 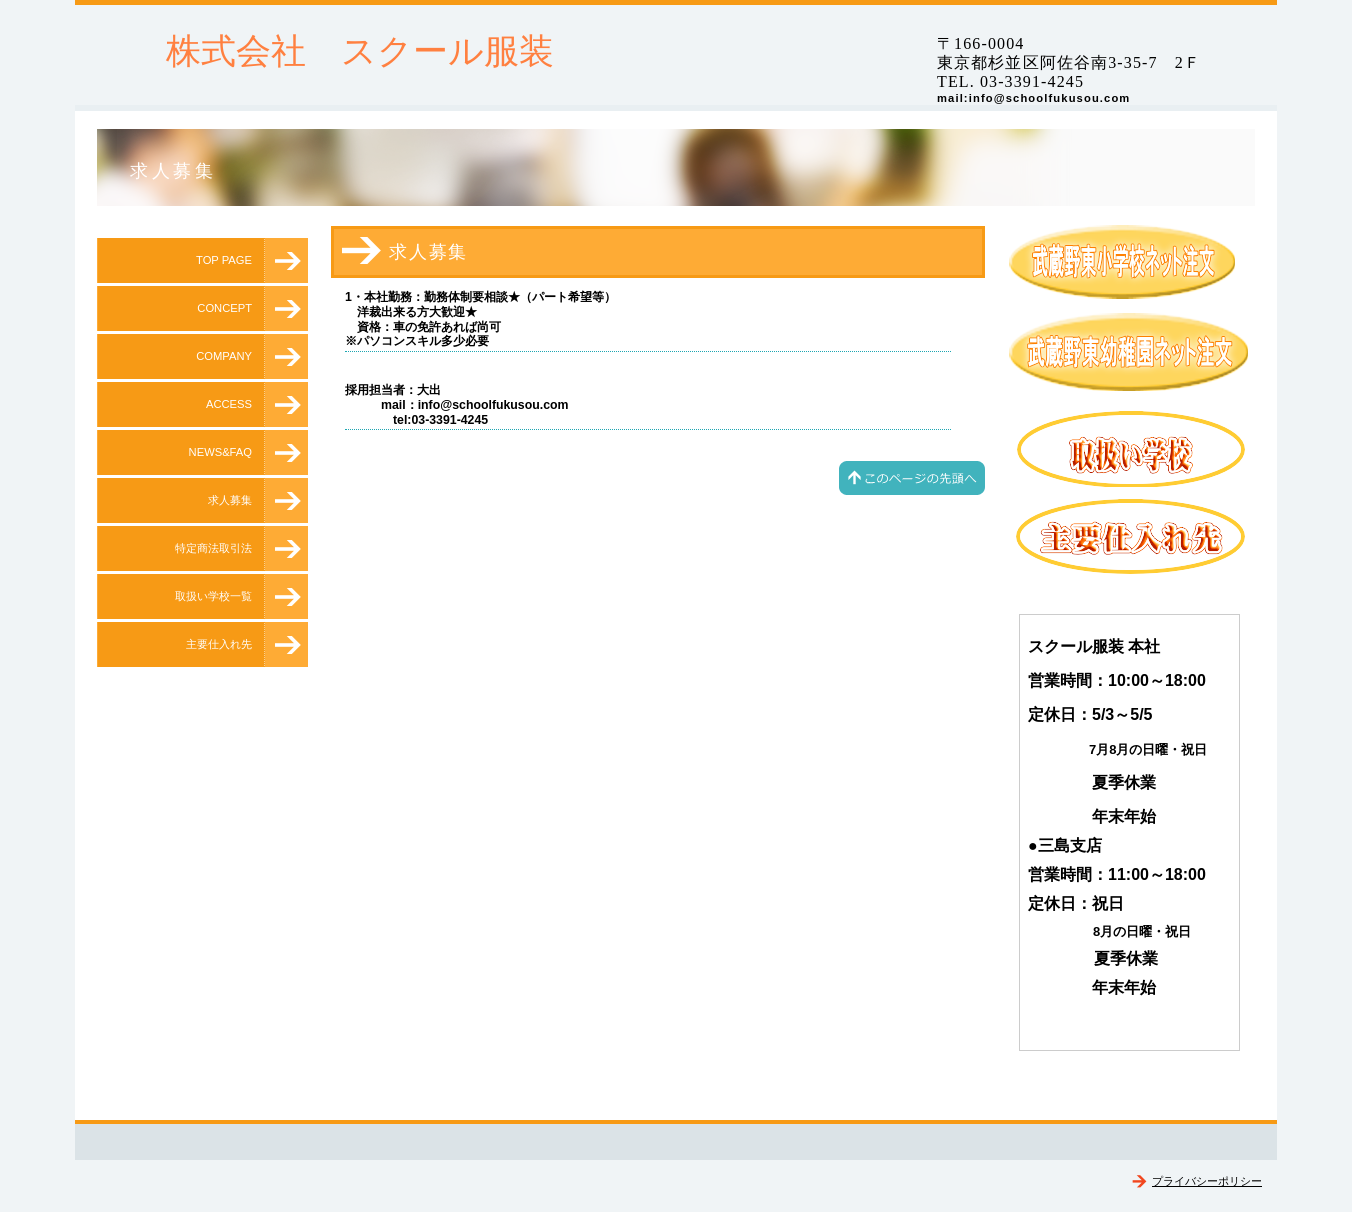 What do you see at coordinates (912, 478) in the screenshot?
I see `このページの先頭へ` at bounding box center [912, 478].